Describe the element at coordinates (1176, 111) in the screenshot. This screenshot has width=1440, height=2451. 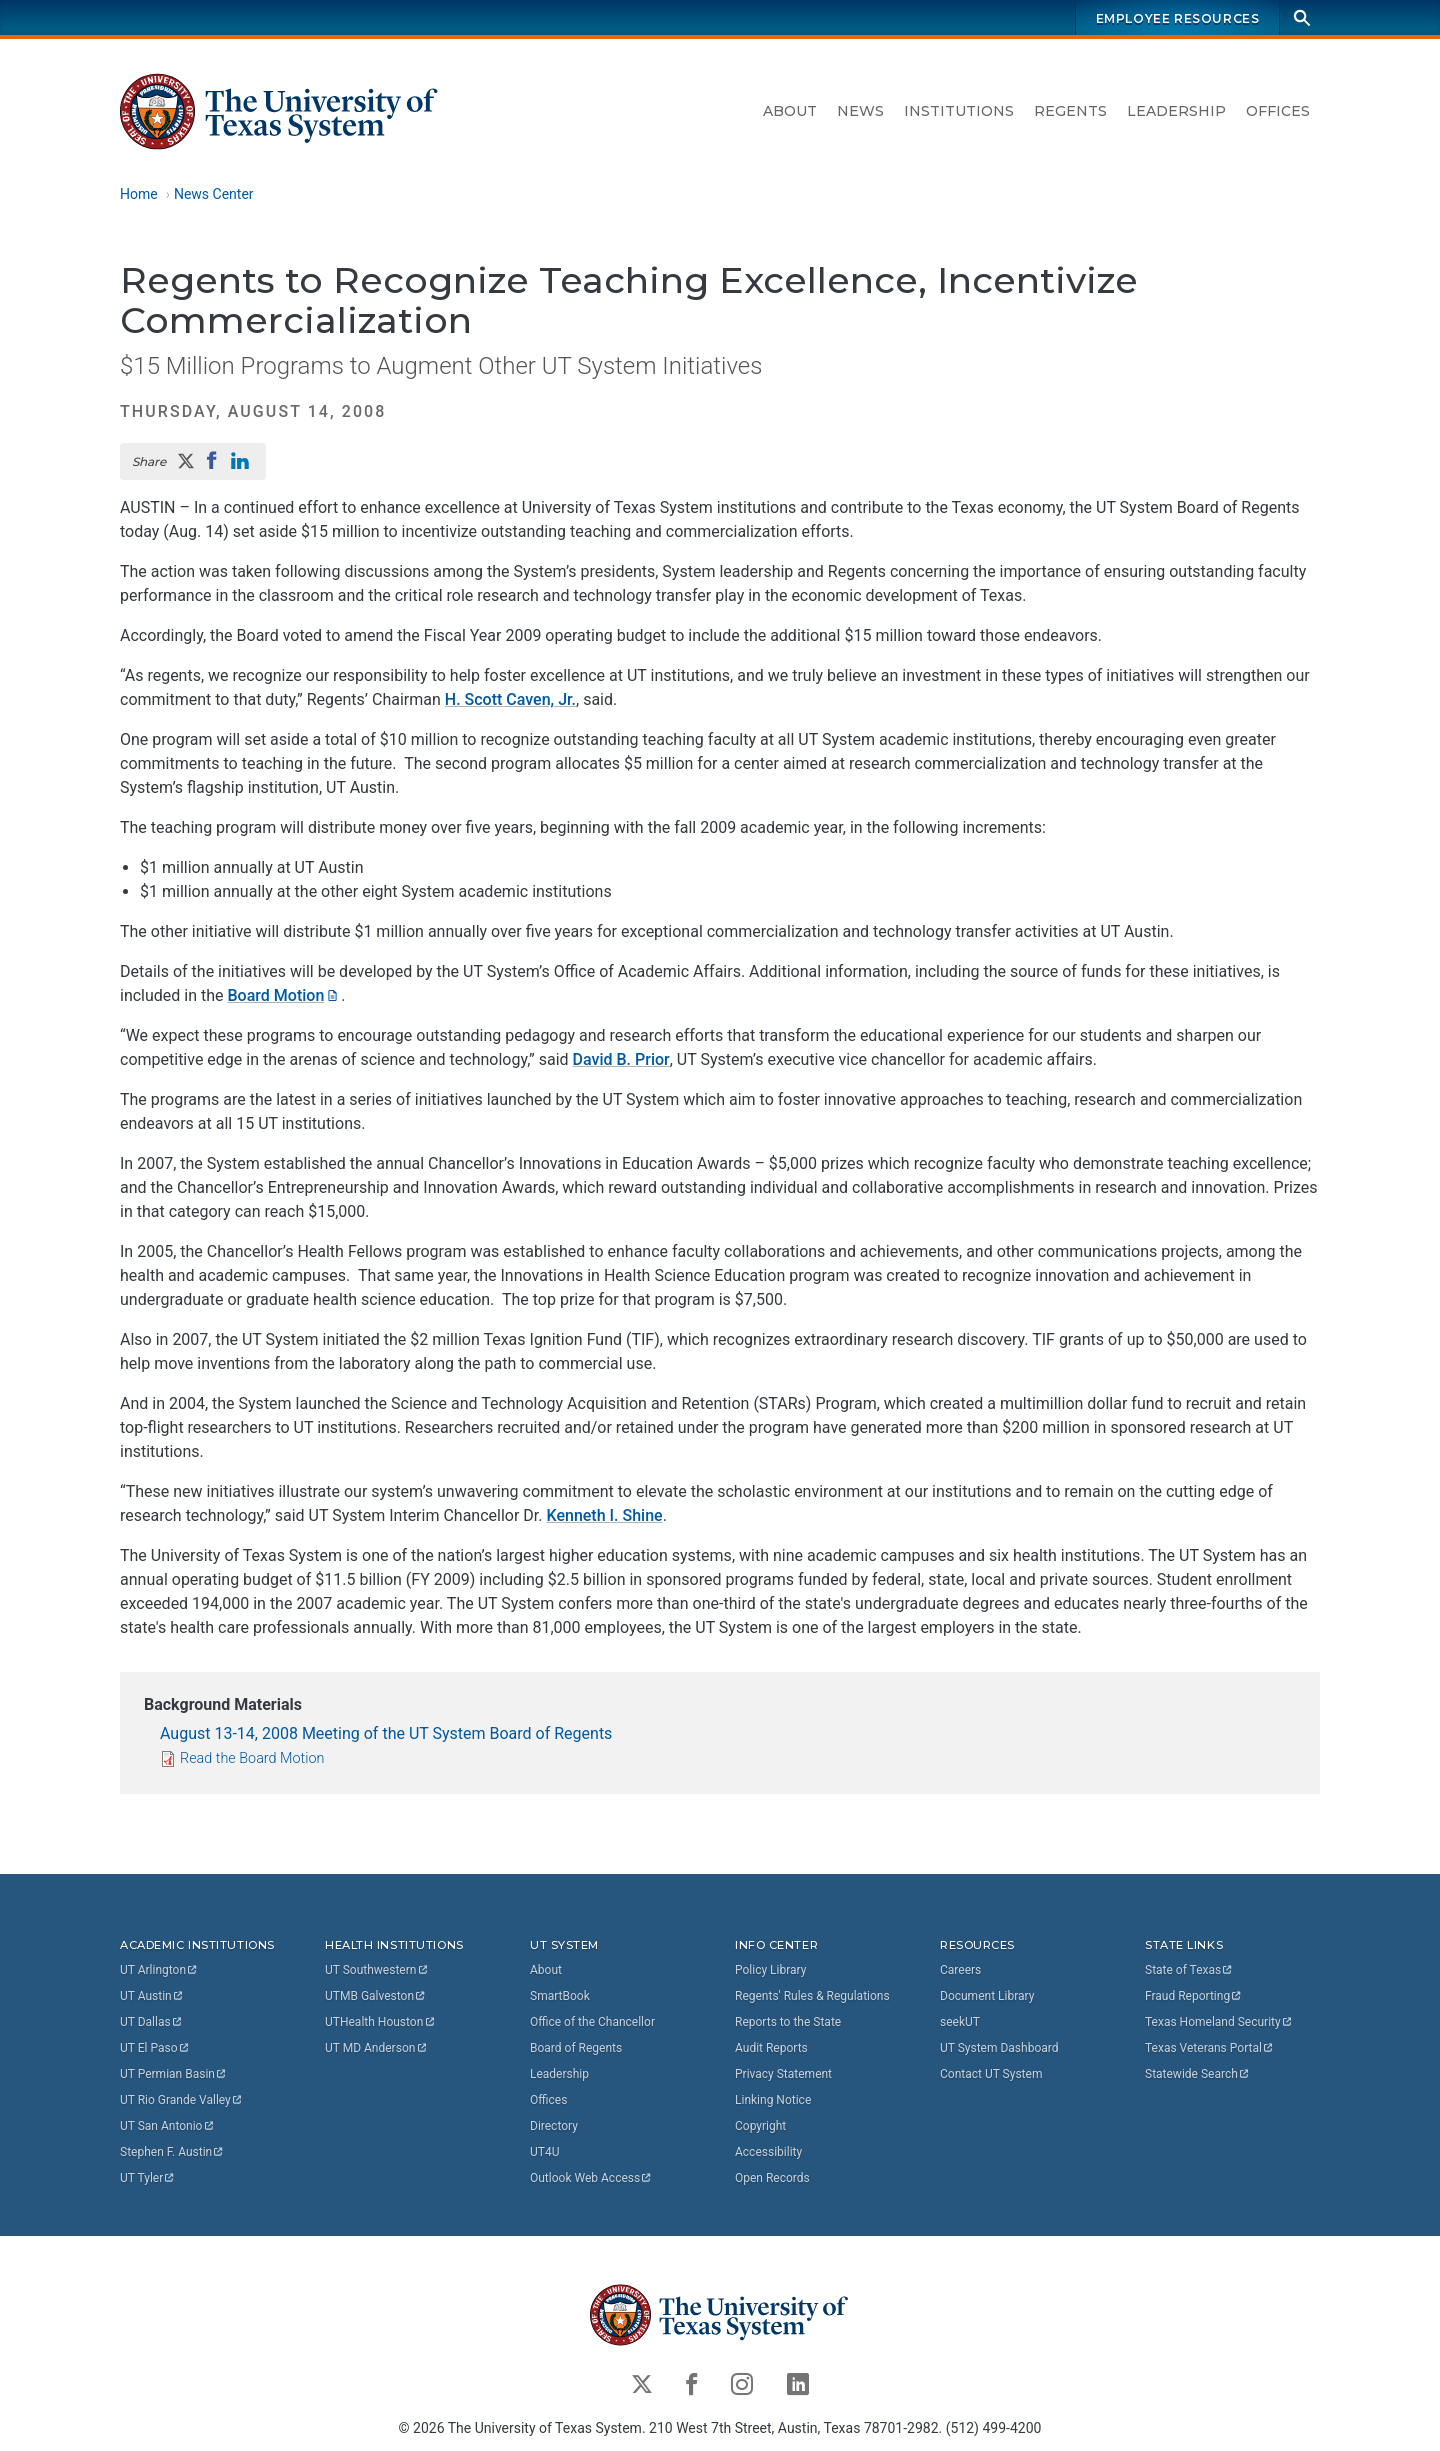
I see `Leadership` at that location.